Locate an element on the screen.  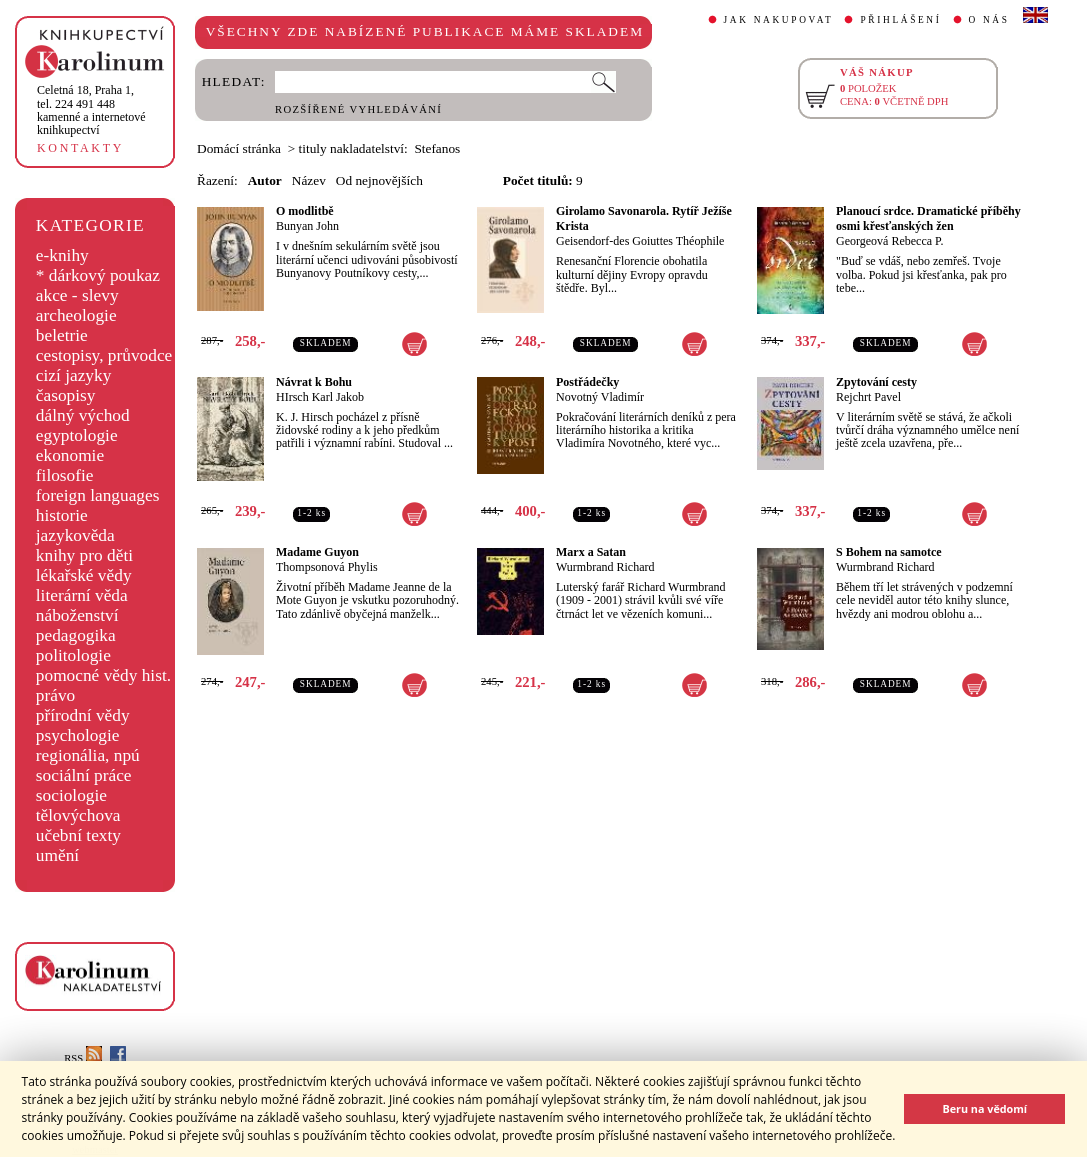
,tel. 224 491 448kamenné a internetové knihkupectví is located at coordinates (91, 110).